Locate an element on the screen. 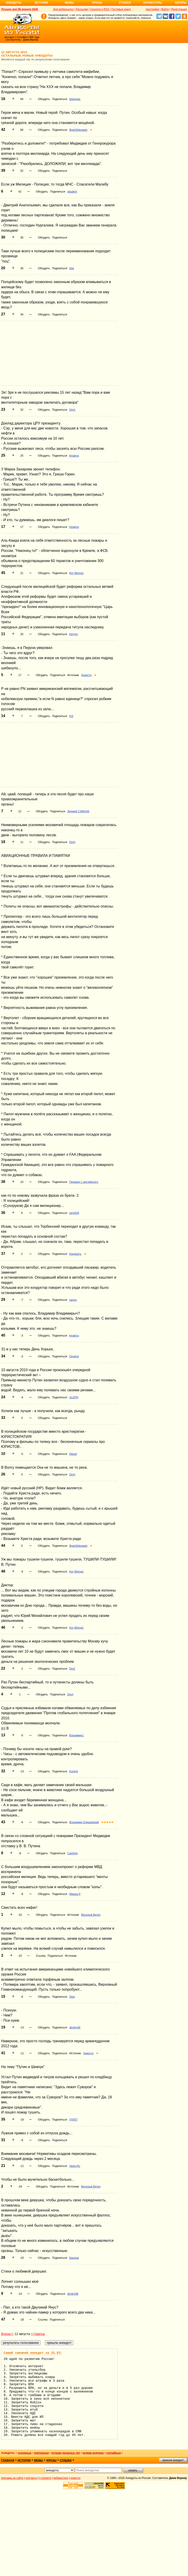  Siga is located at coordinates (72, 1996).